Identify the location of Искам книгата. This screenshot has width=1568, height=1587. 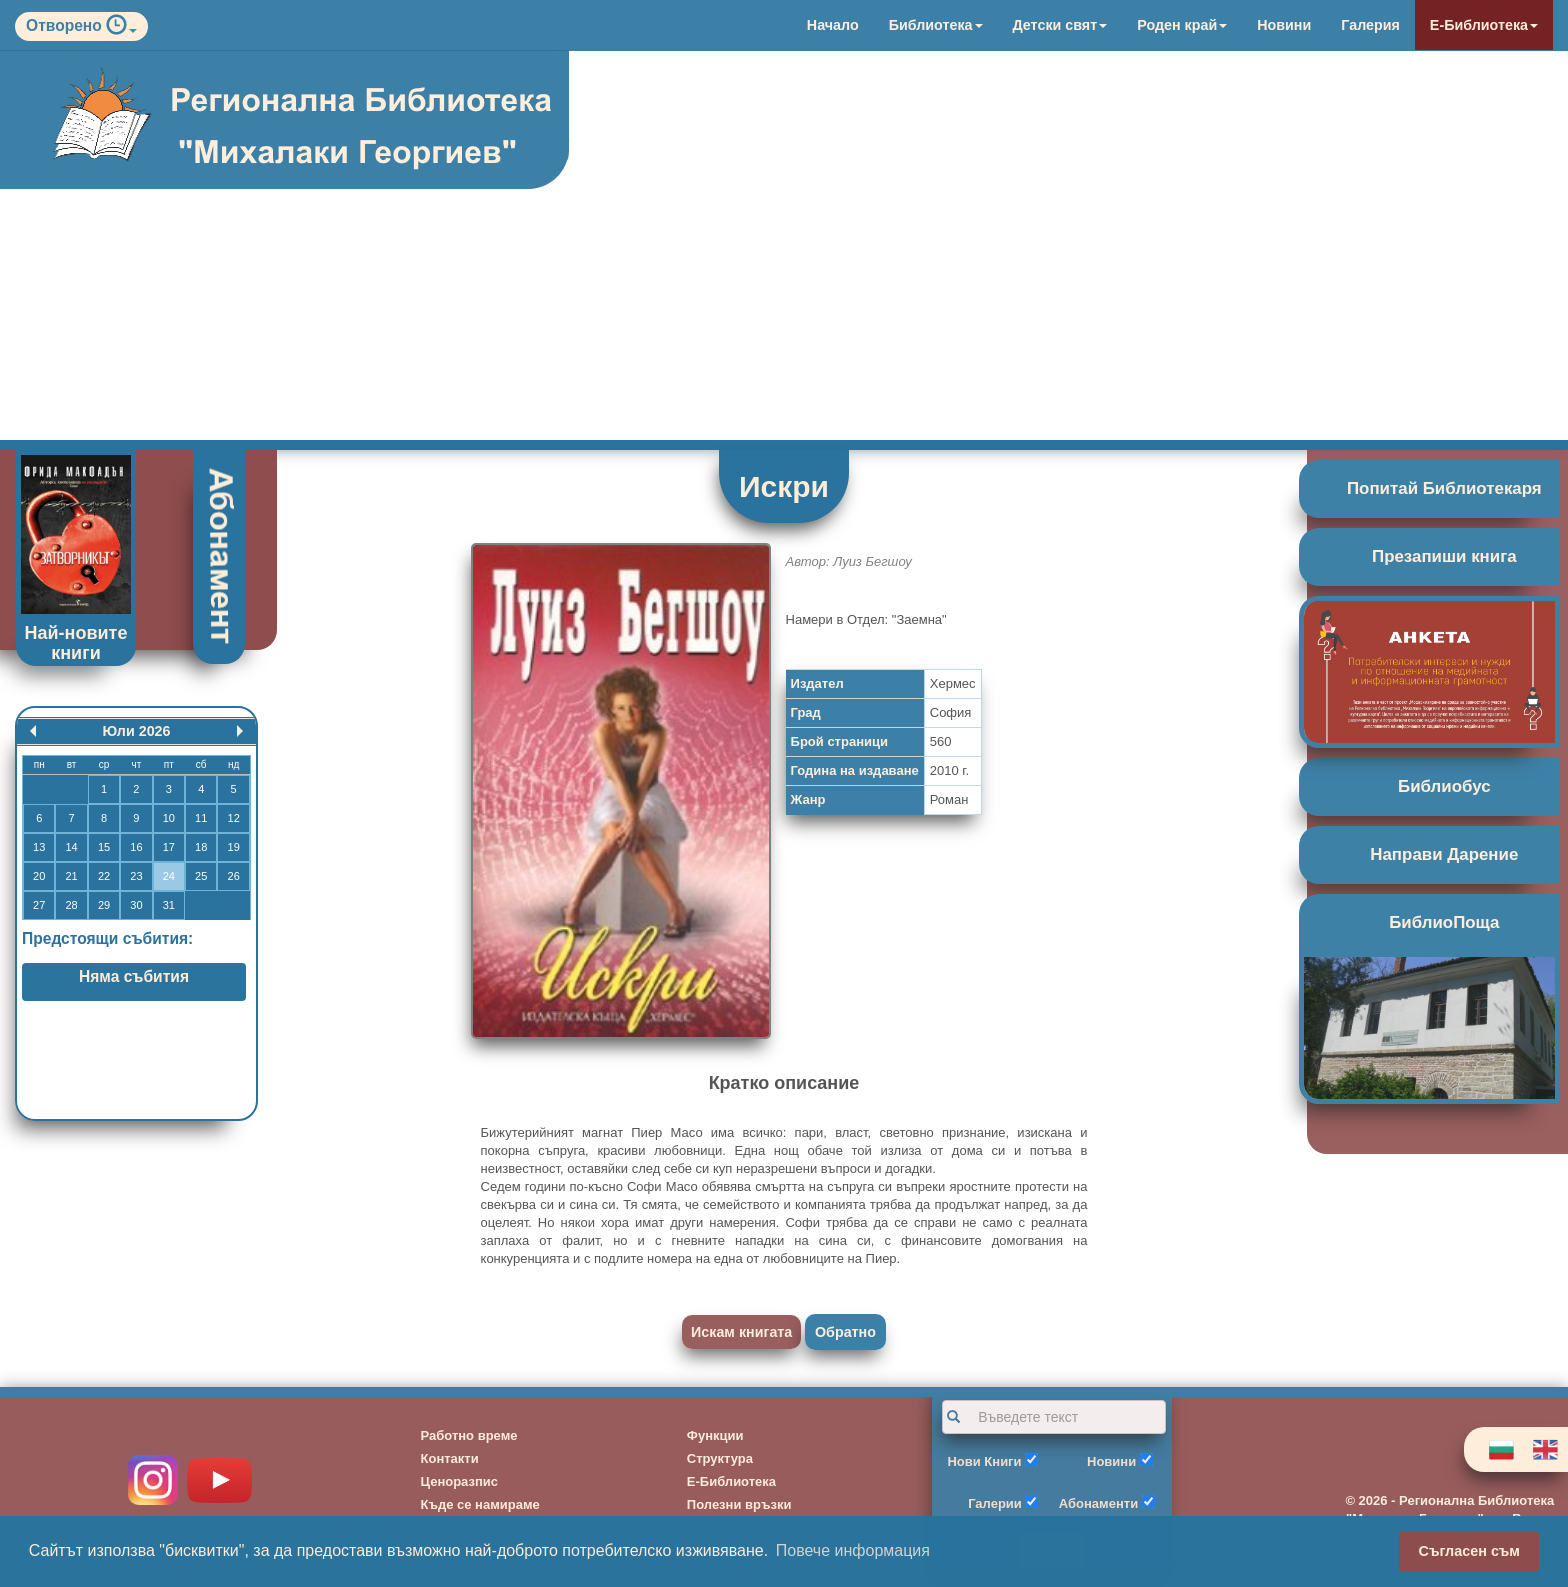
(741, 1332).